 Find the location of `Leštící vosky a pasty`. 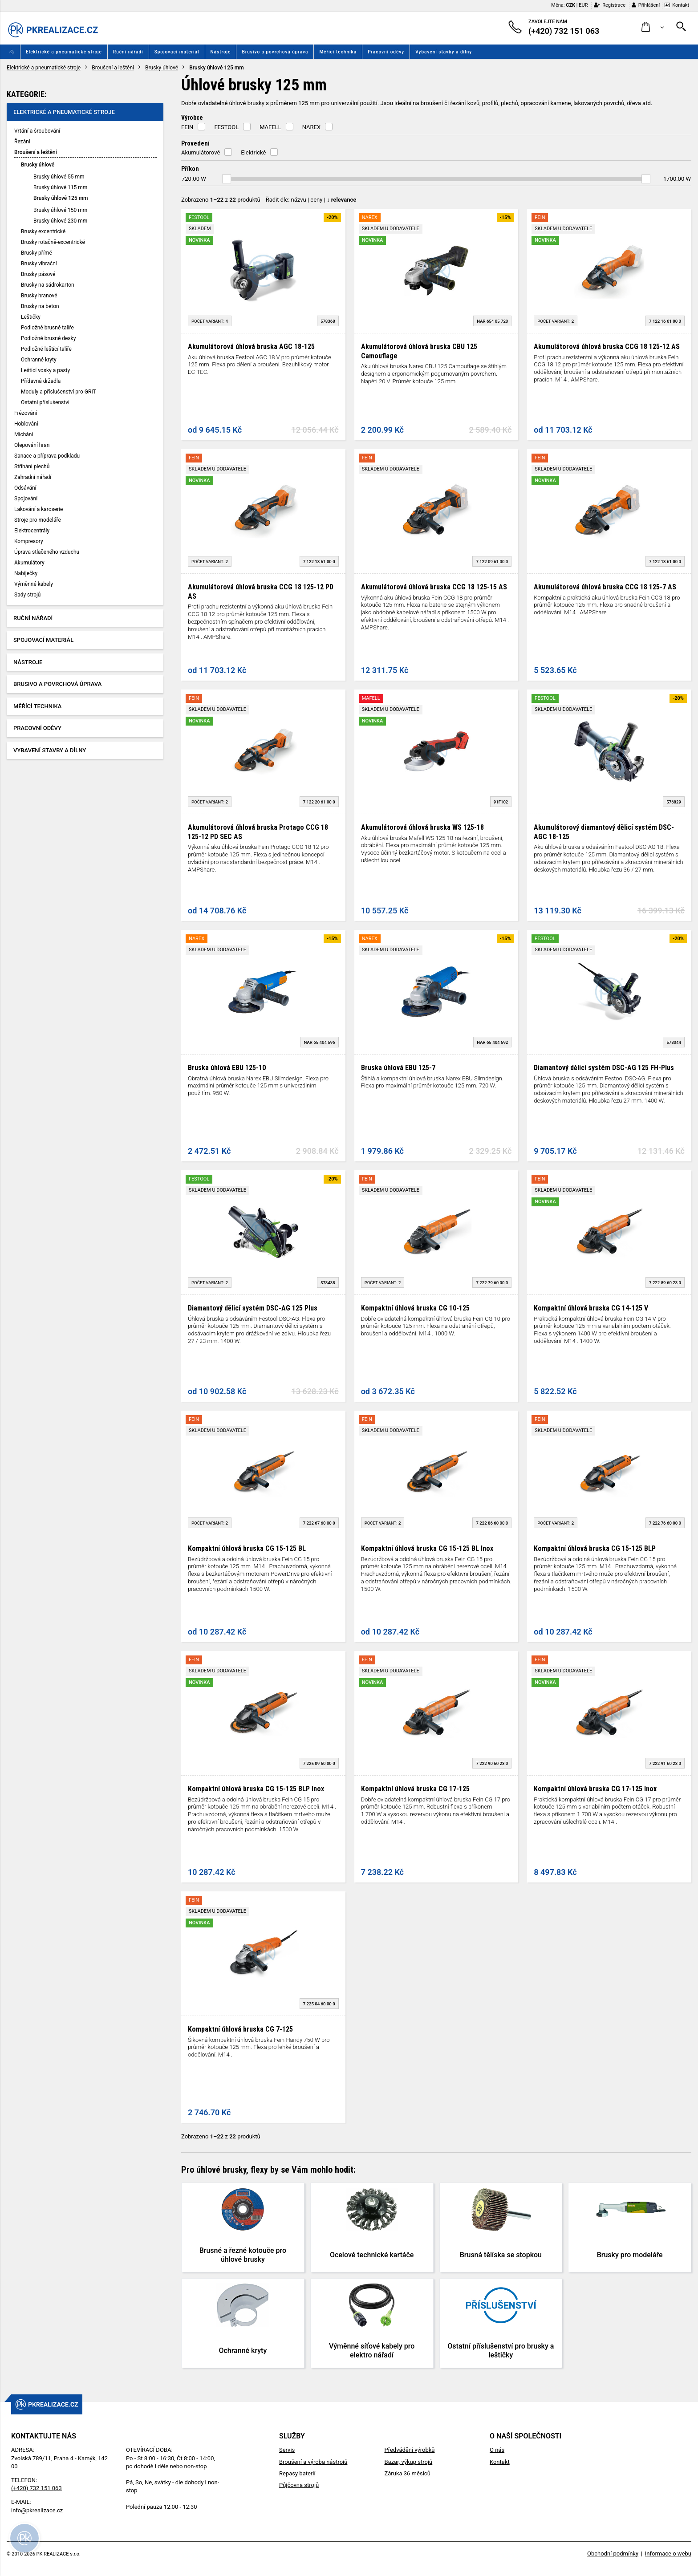

Leštící vosky a pasty is located at coordinates (45, 370).